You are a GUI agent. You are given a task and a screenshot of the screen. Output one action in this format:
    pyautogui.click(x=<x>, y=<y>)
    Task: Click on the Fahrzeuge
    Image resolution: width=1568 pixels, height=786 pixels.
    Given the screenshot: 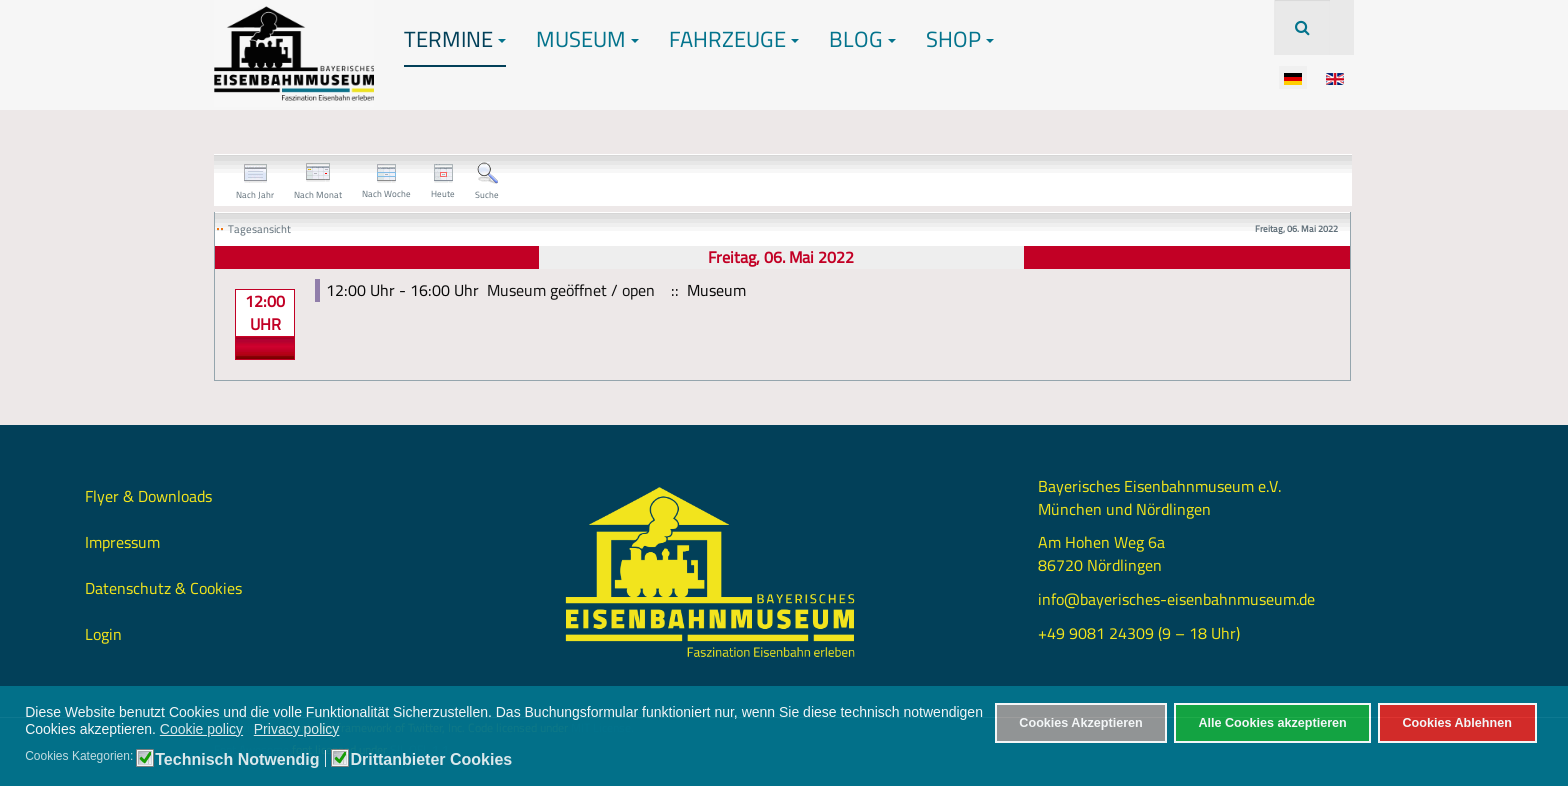 What is the action you would take?
    pyautogui.click(x=734, y=39)
    